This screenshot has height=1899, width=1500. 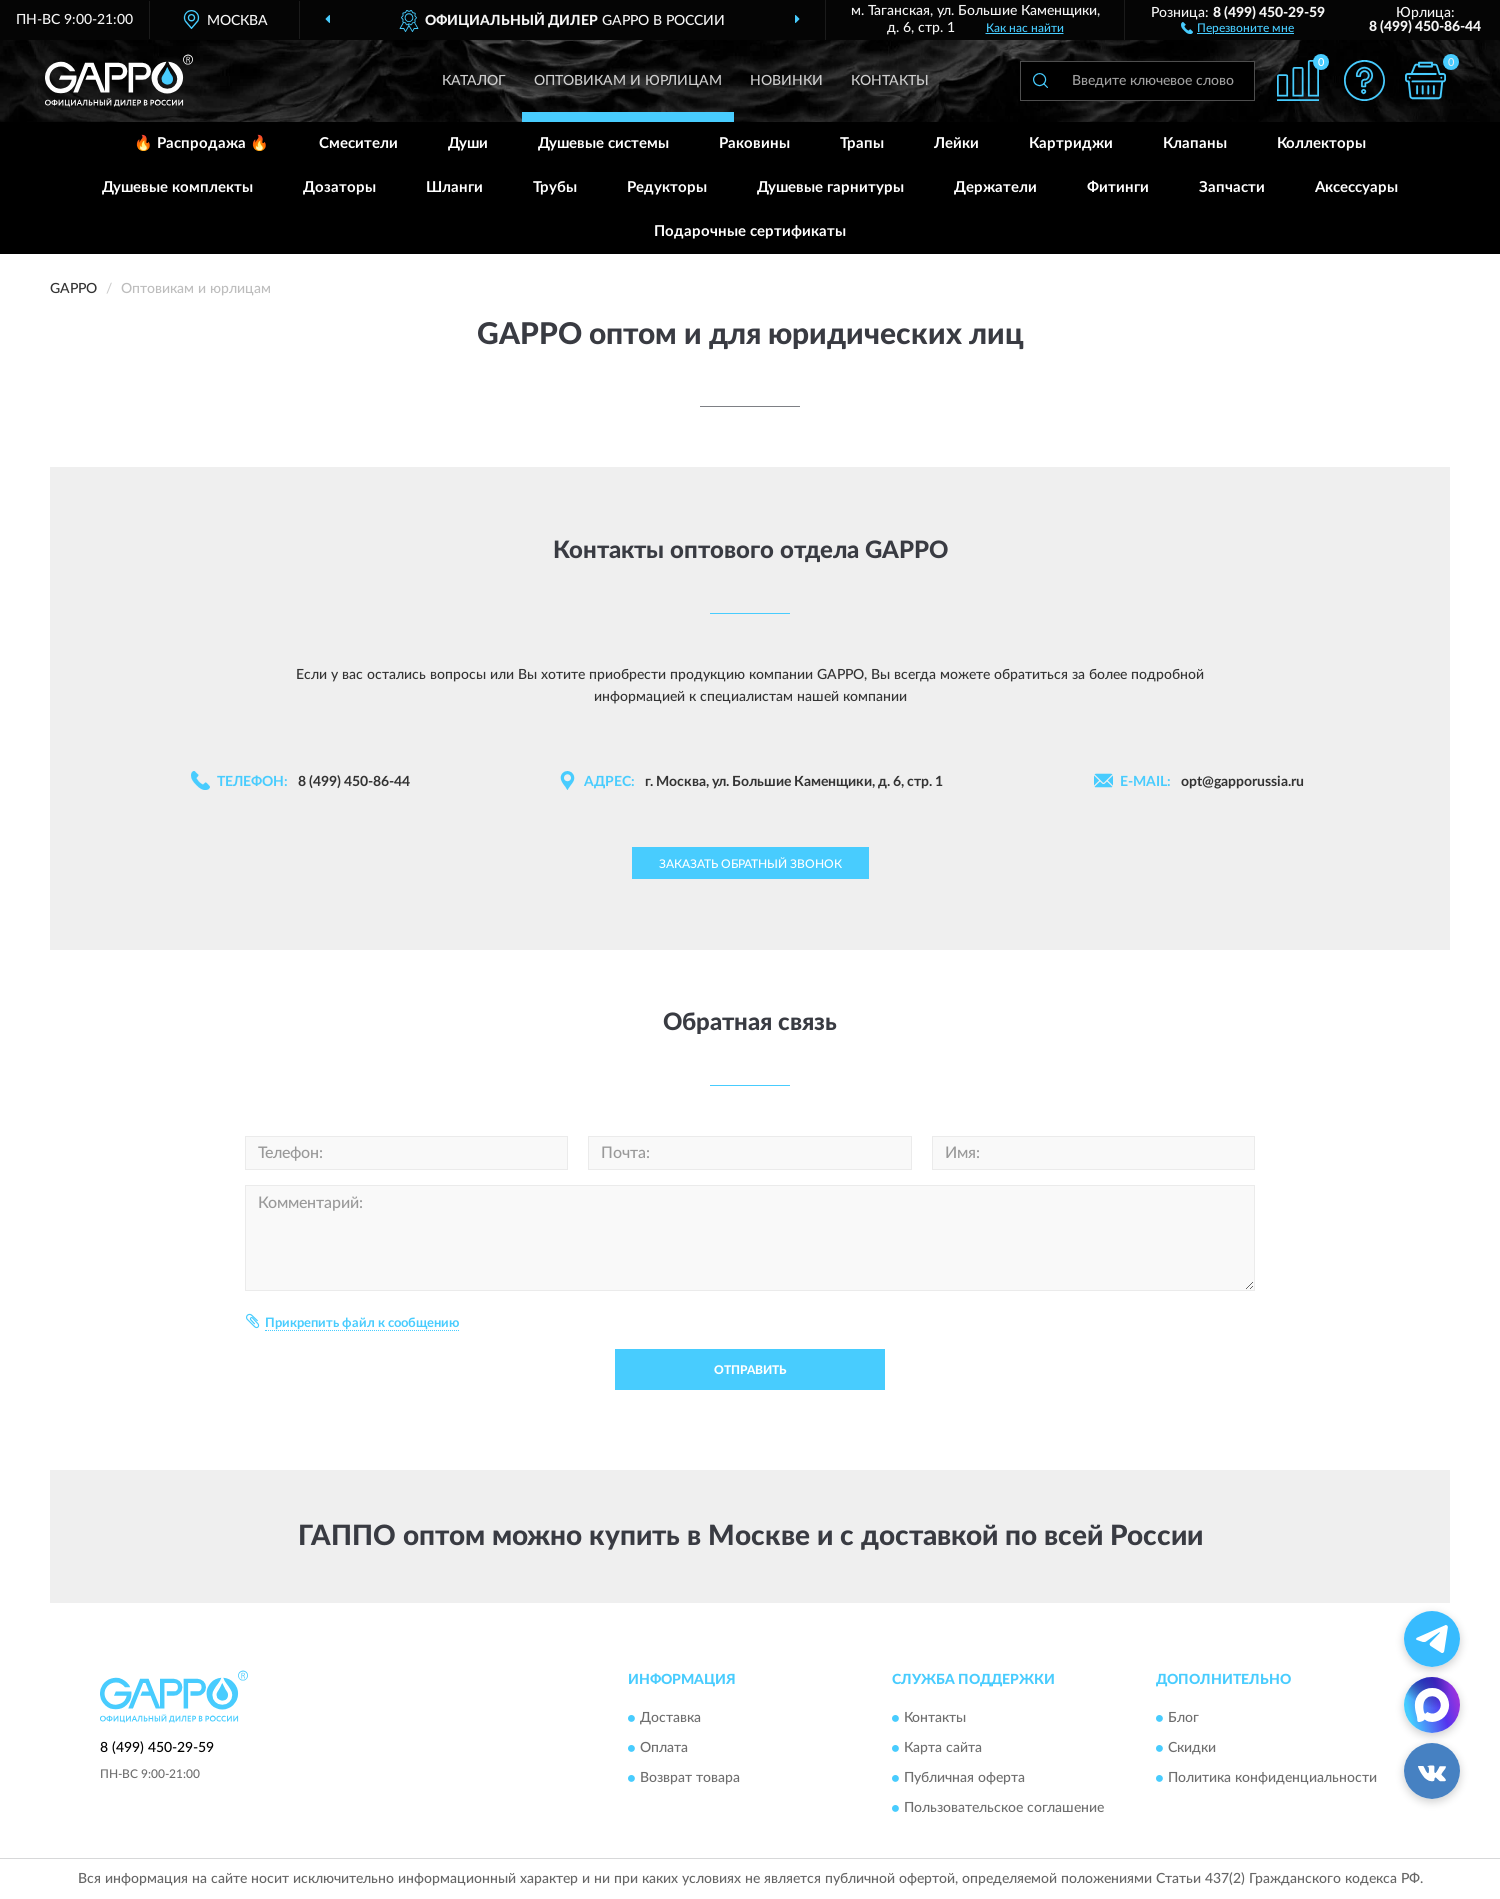 I want to click on Дозаторы, so click(x=339, y=187).